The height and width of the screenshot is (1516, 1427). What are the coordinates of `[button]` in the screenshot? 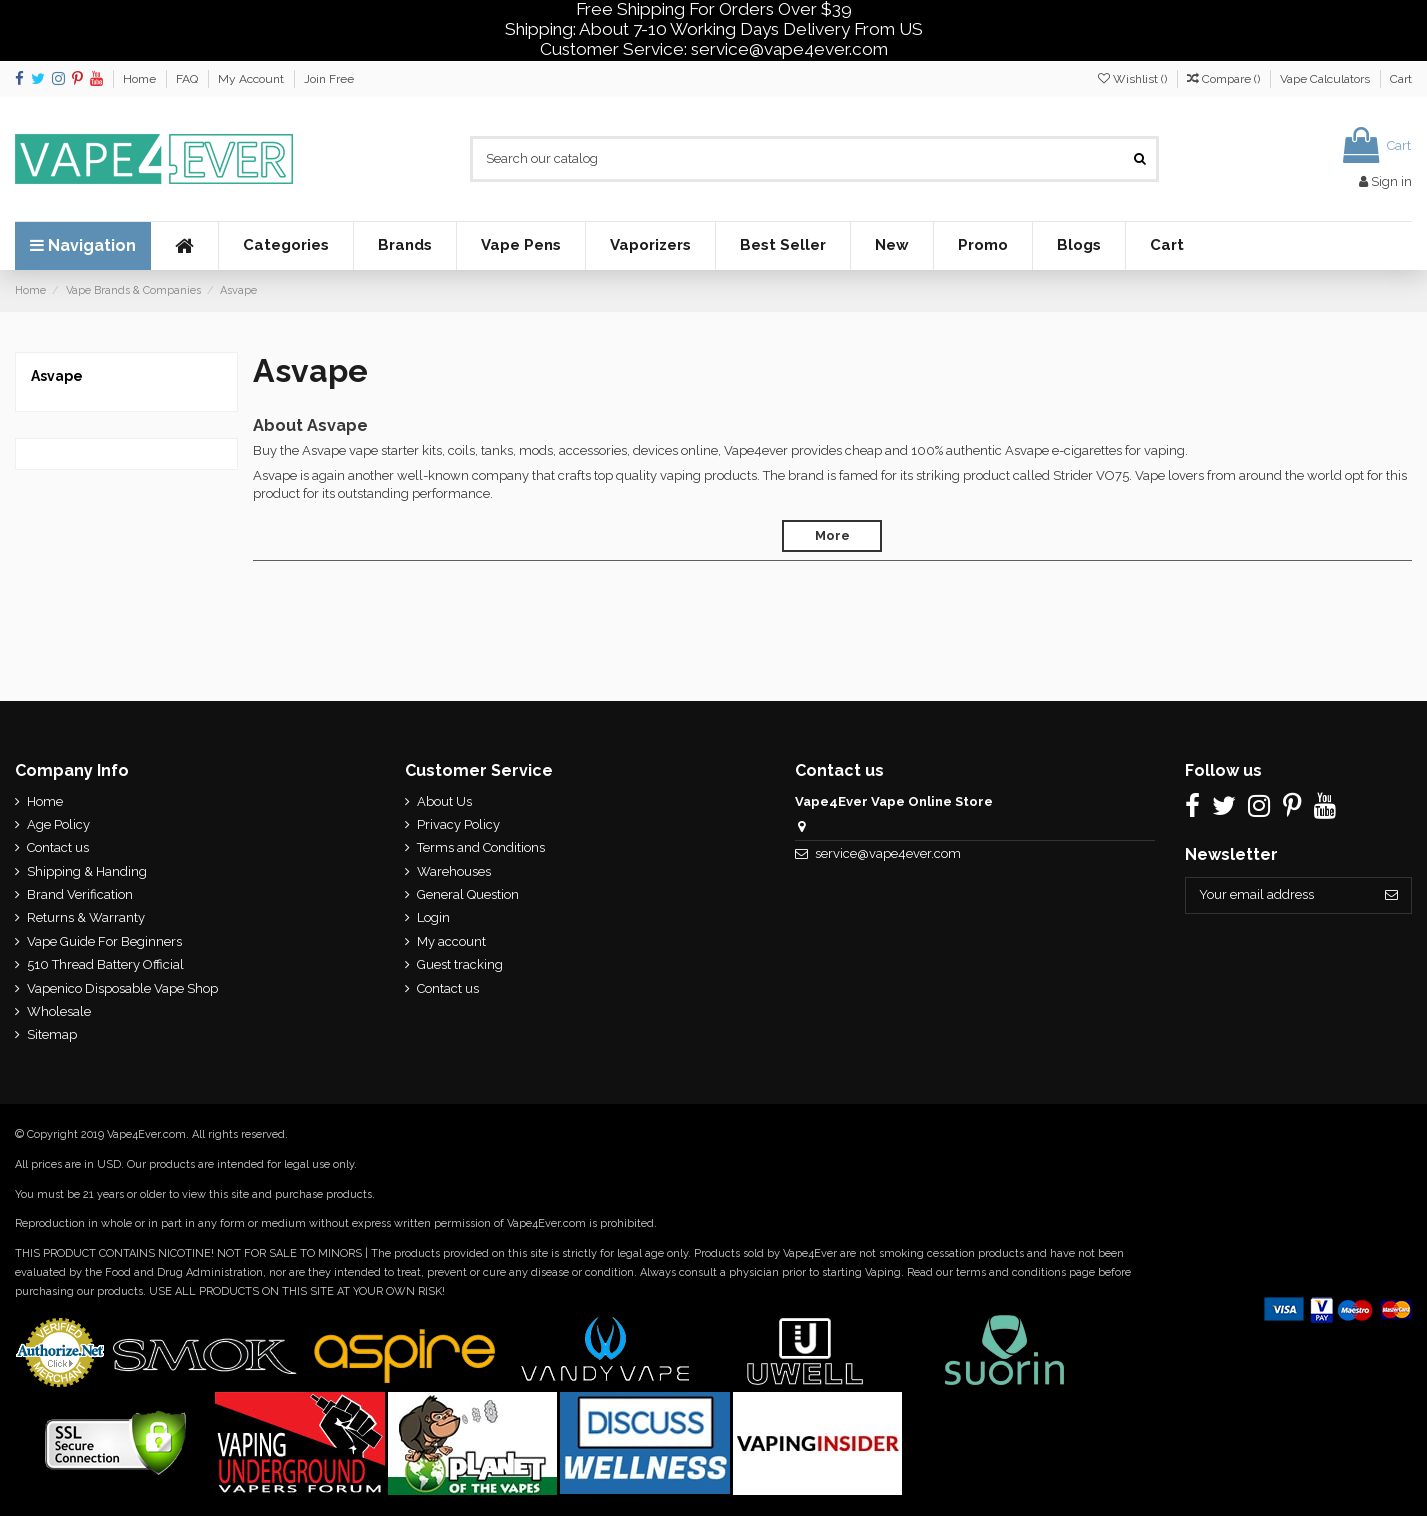 It's located at (285, 246).